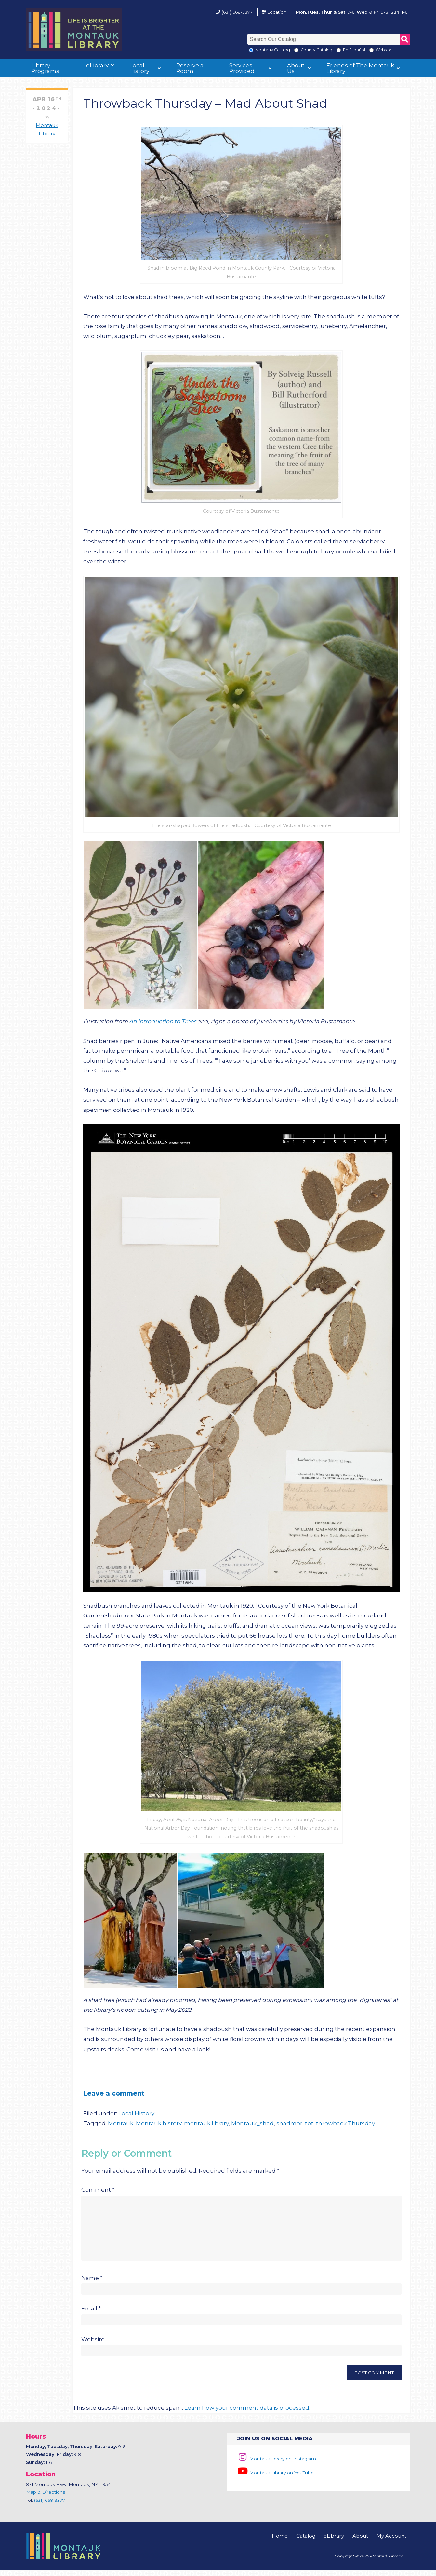 This screenshot has height=2576, width=436. Describe the element at coordinates (242, 68) in the screenshot. I see `Services Provided` at that location.